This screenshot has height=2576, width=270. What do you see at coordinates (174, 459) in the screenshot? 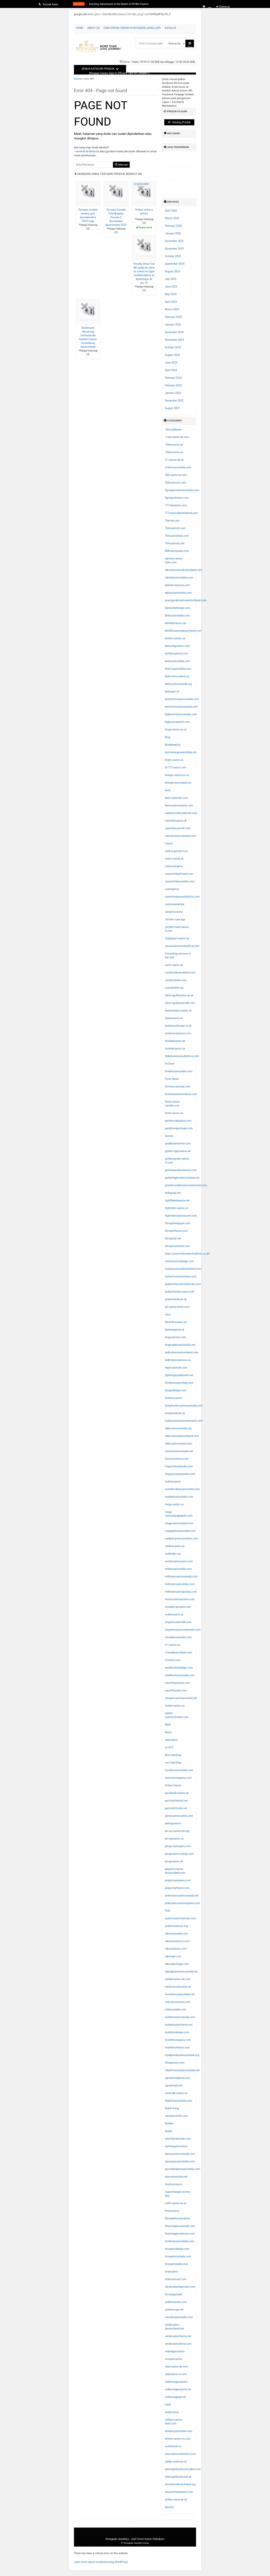
I see `21-casino-uk.uk` at bounding box center [174, 459].